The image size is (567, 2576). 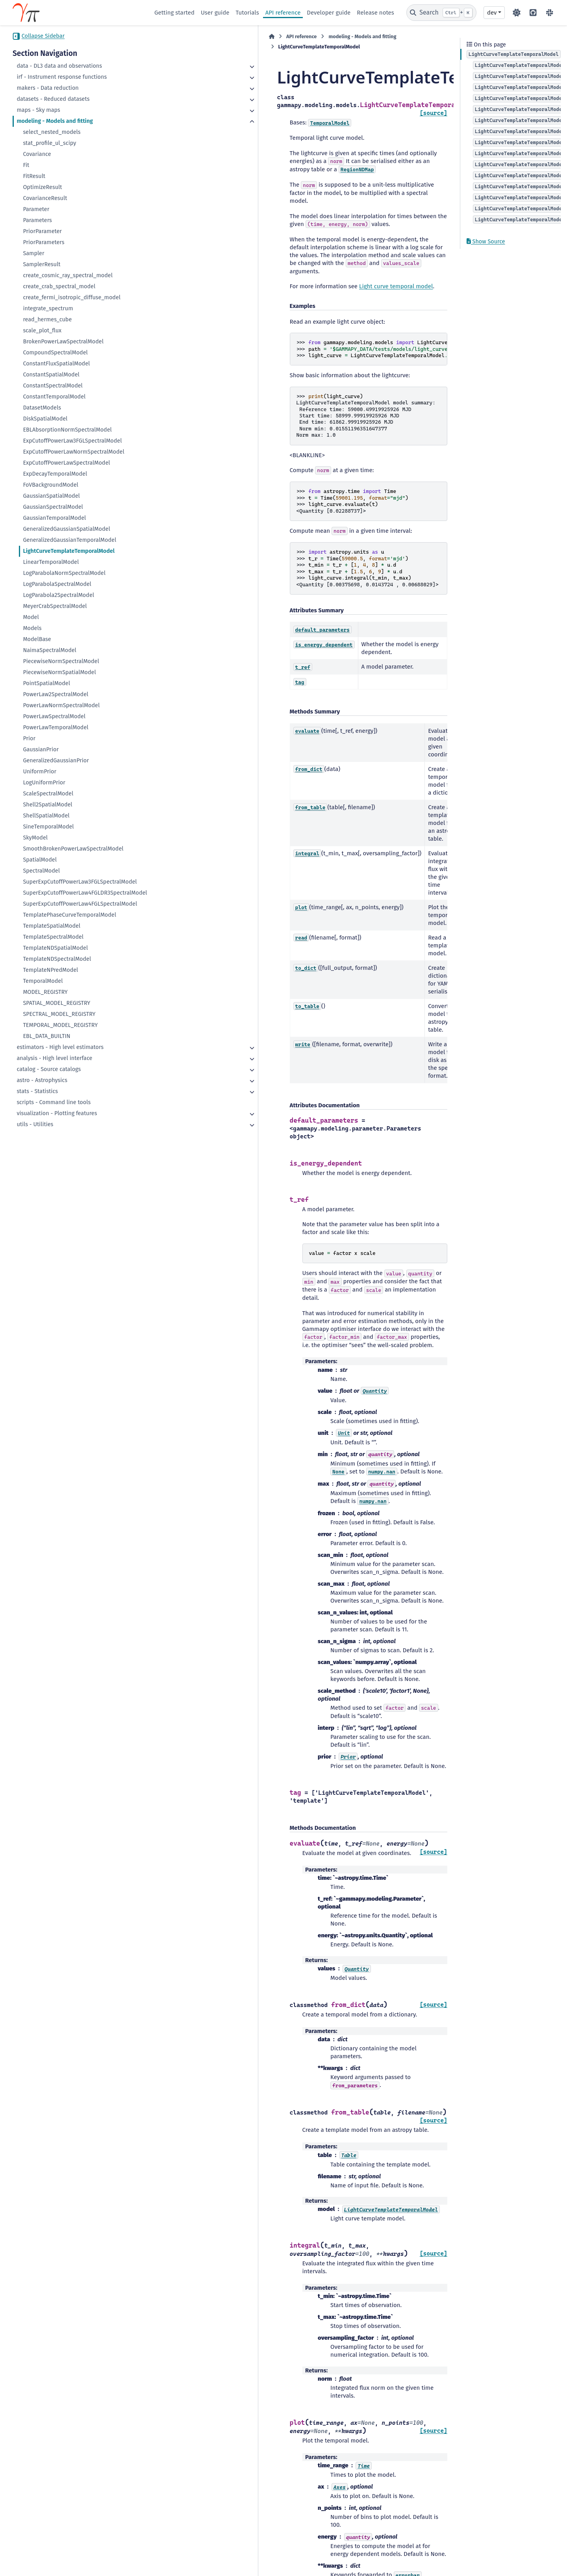 What do you see at coordinates (37, 220) in the screenshot?
I see `Parameters` at bounding box center [37, 220].